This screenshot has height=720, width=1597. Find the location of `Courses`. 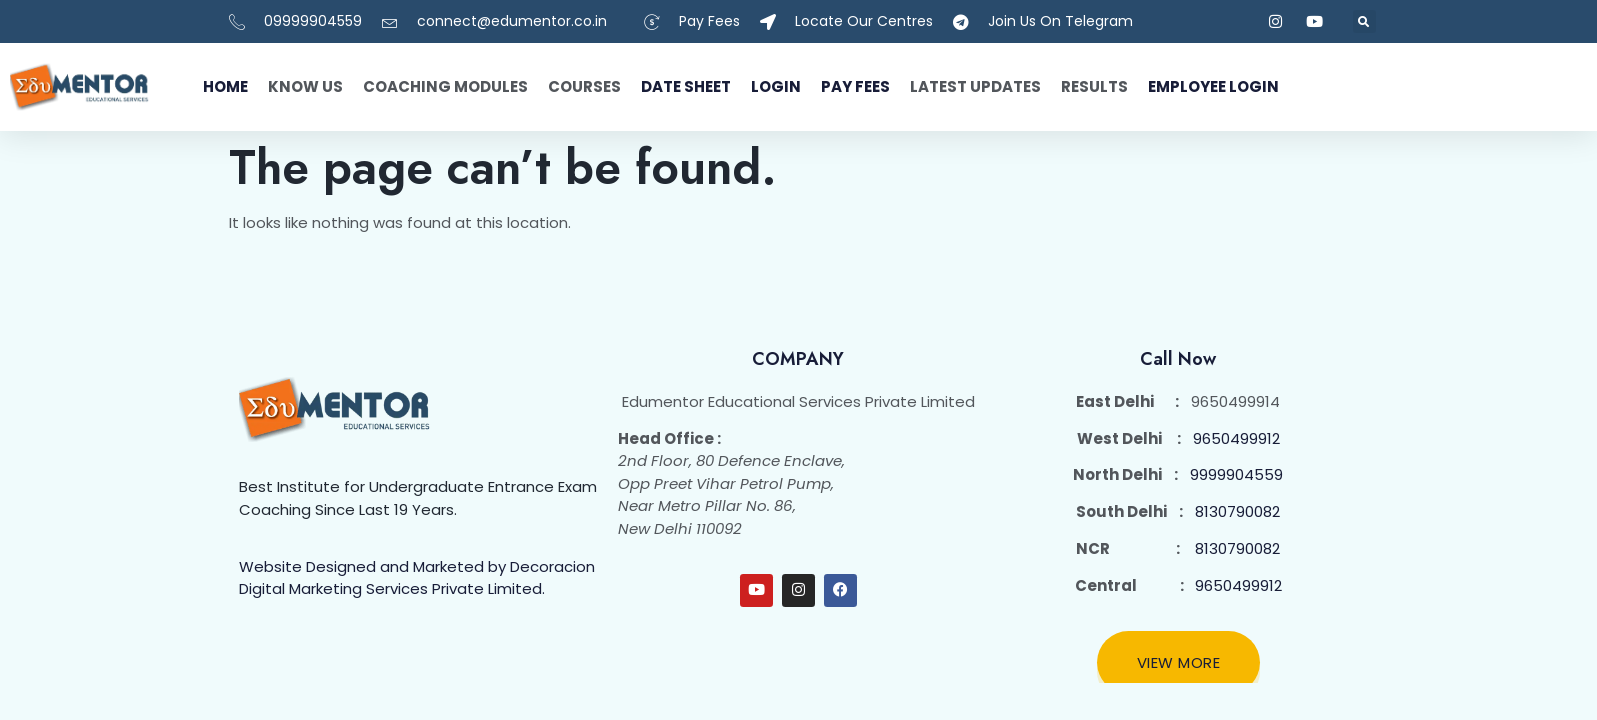

Courses is located at coordinates (584, 86).